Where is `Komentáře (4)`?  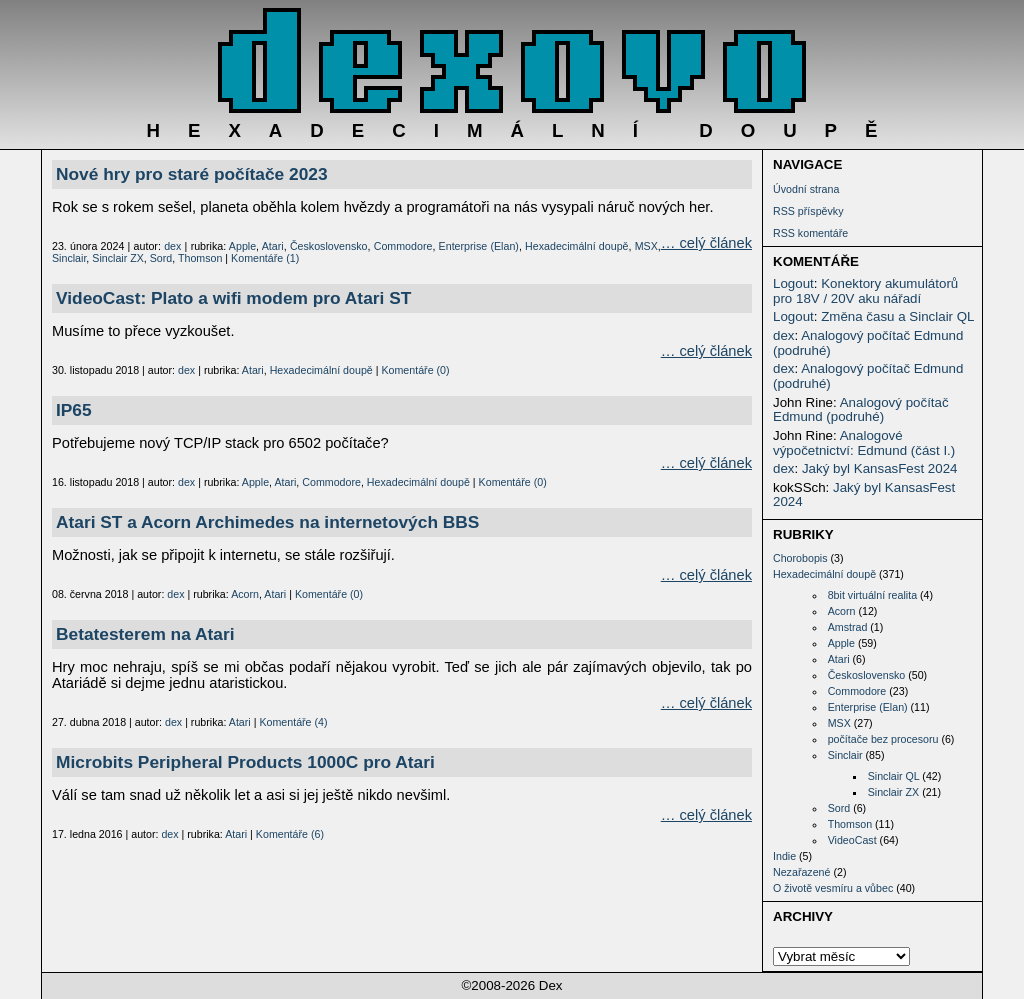
Komentáře (4) is located at coordinates (293, 722).